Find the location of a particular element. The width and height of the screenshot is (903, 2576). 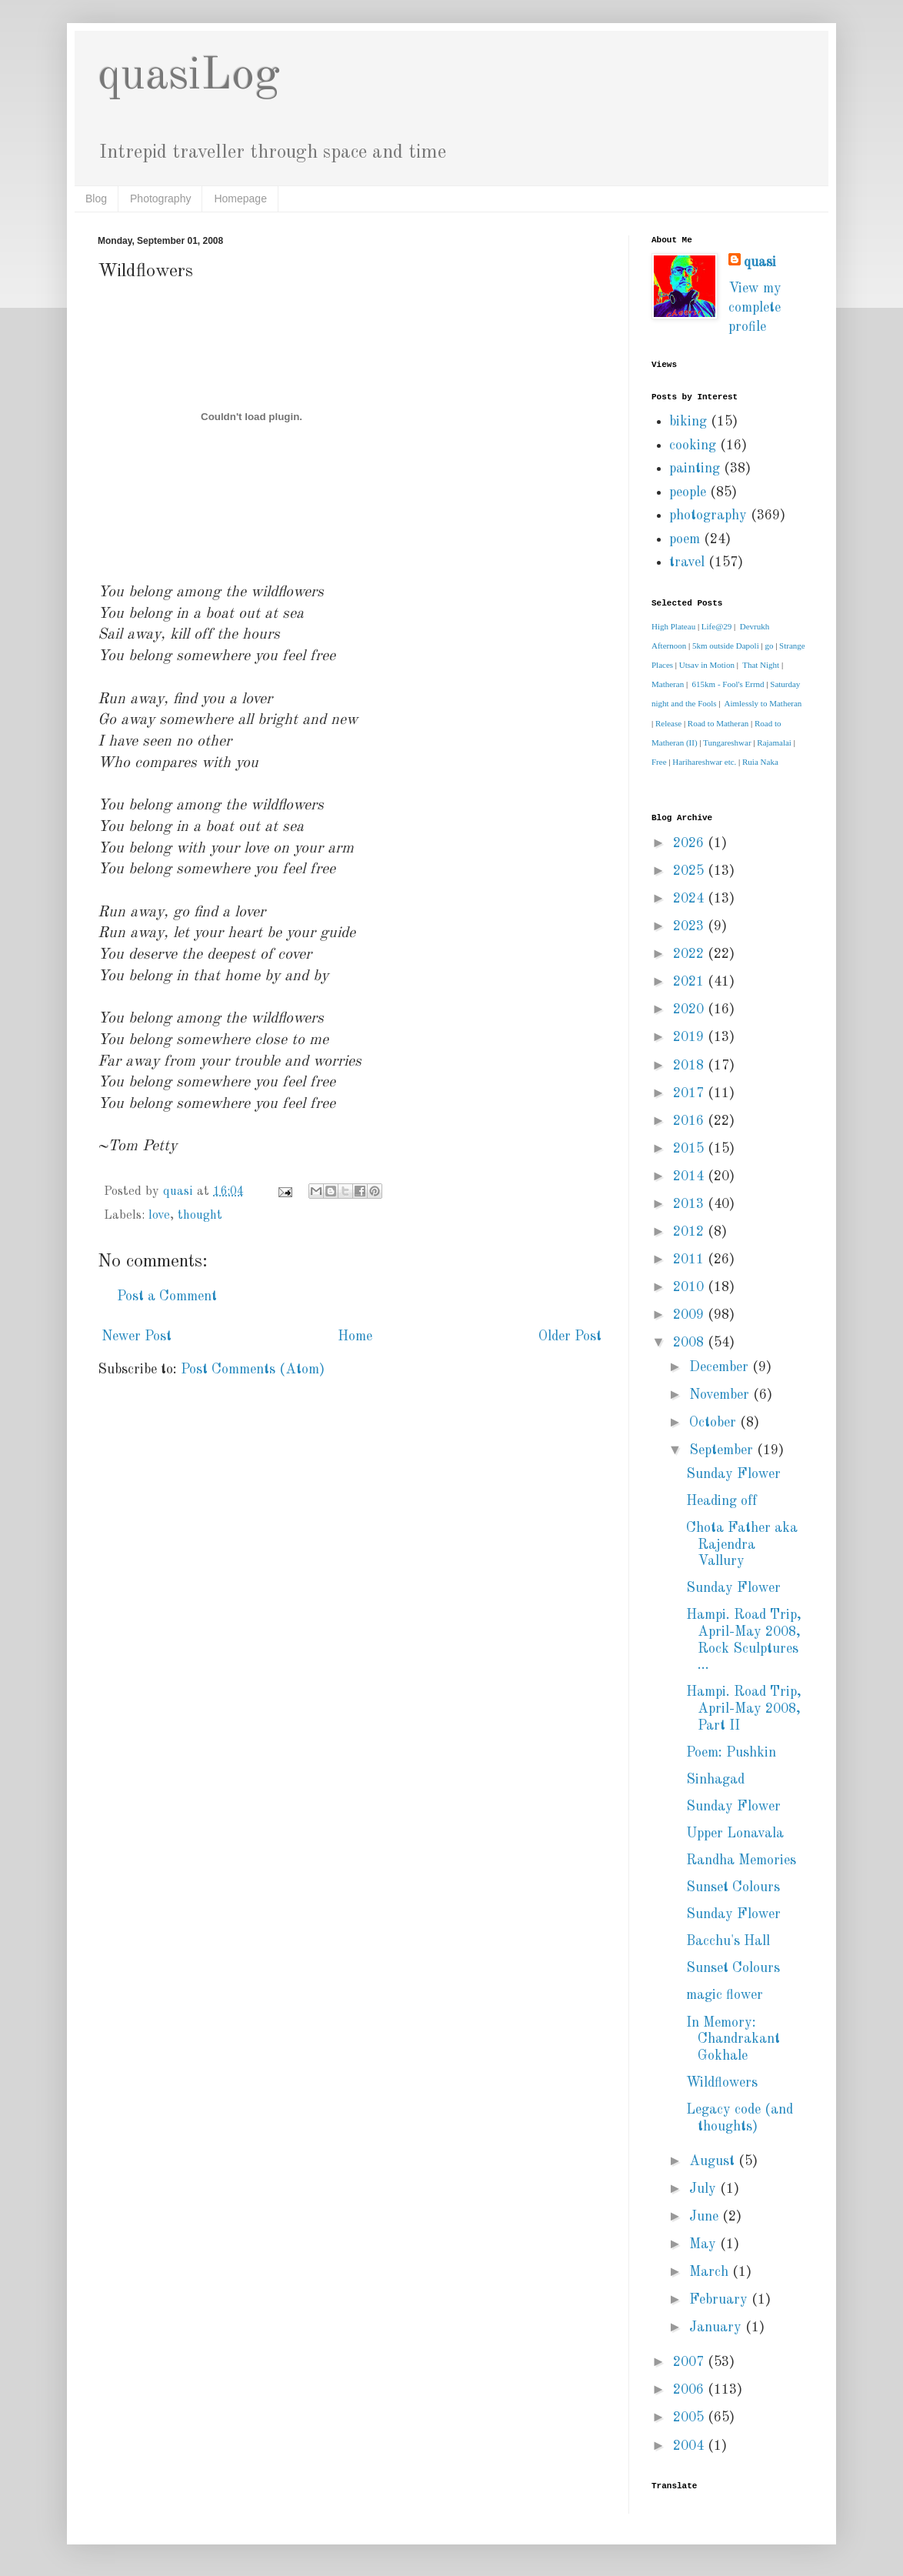

October is located at coordinates (714, 1423).